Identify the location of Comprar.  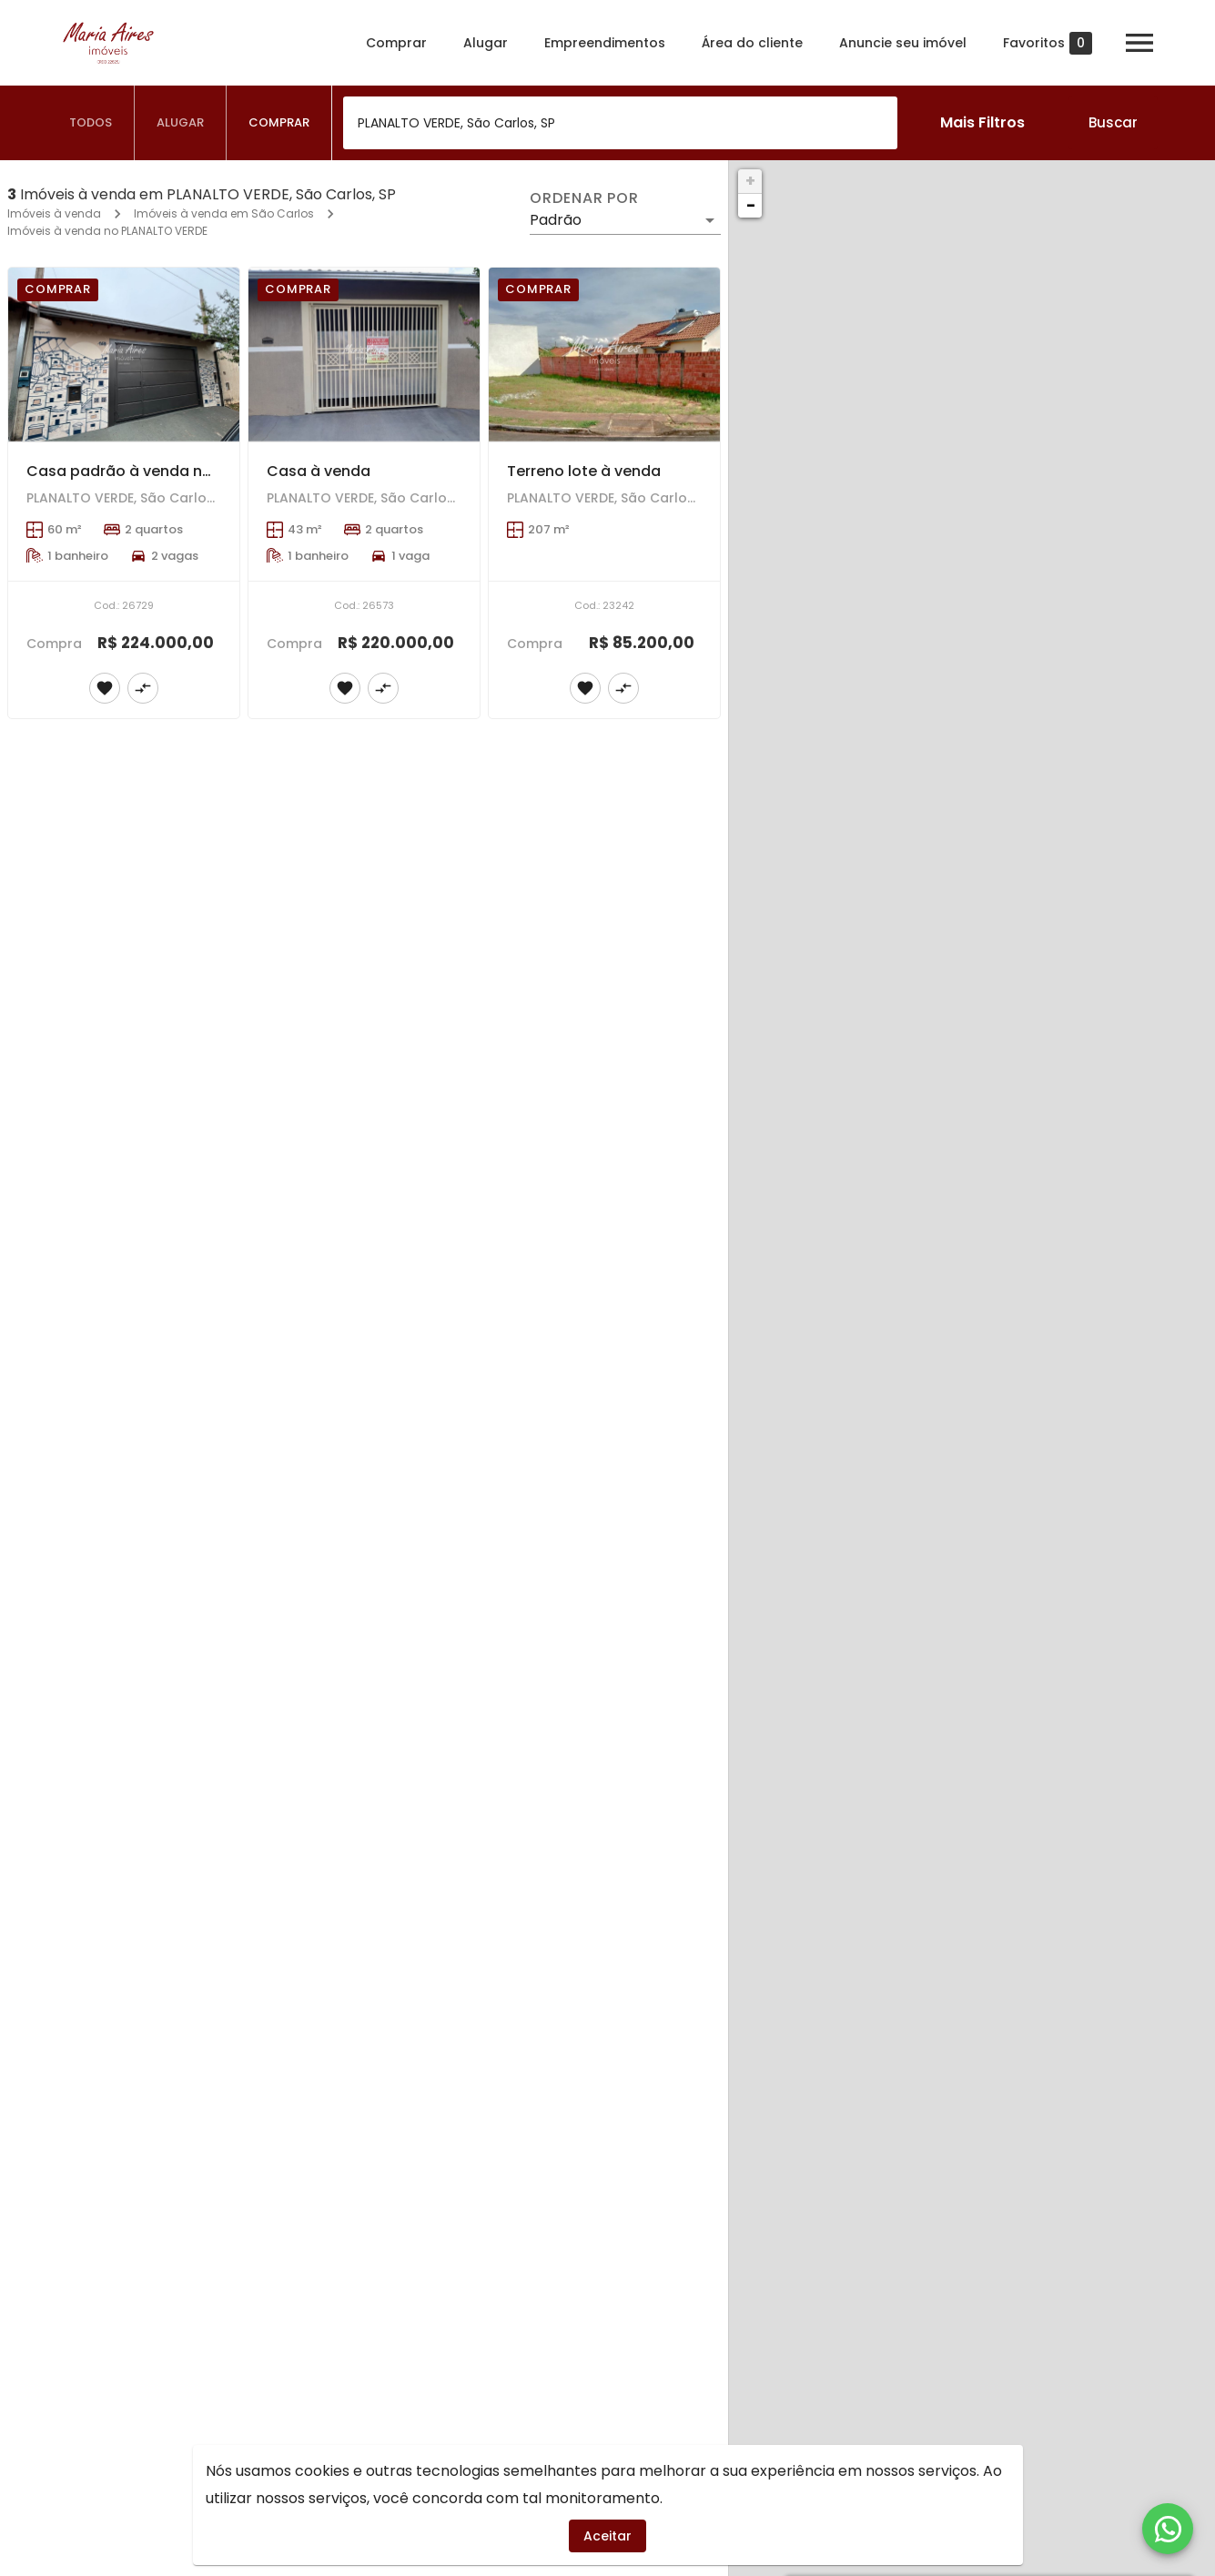
(396, 43).